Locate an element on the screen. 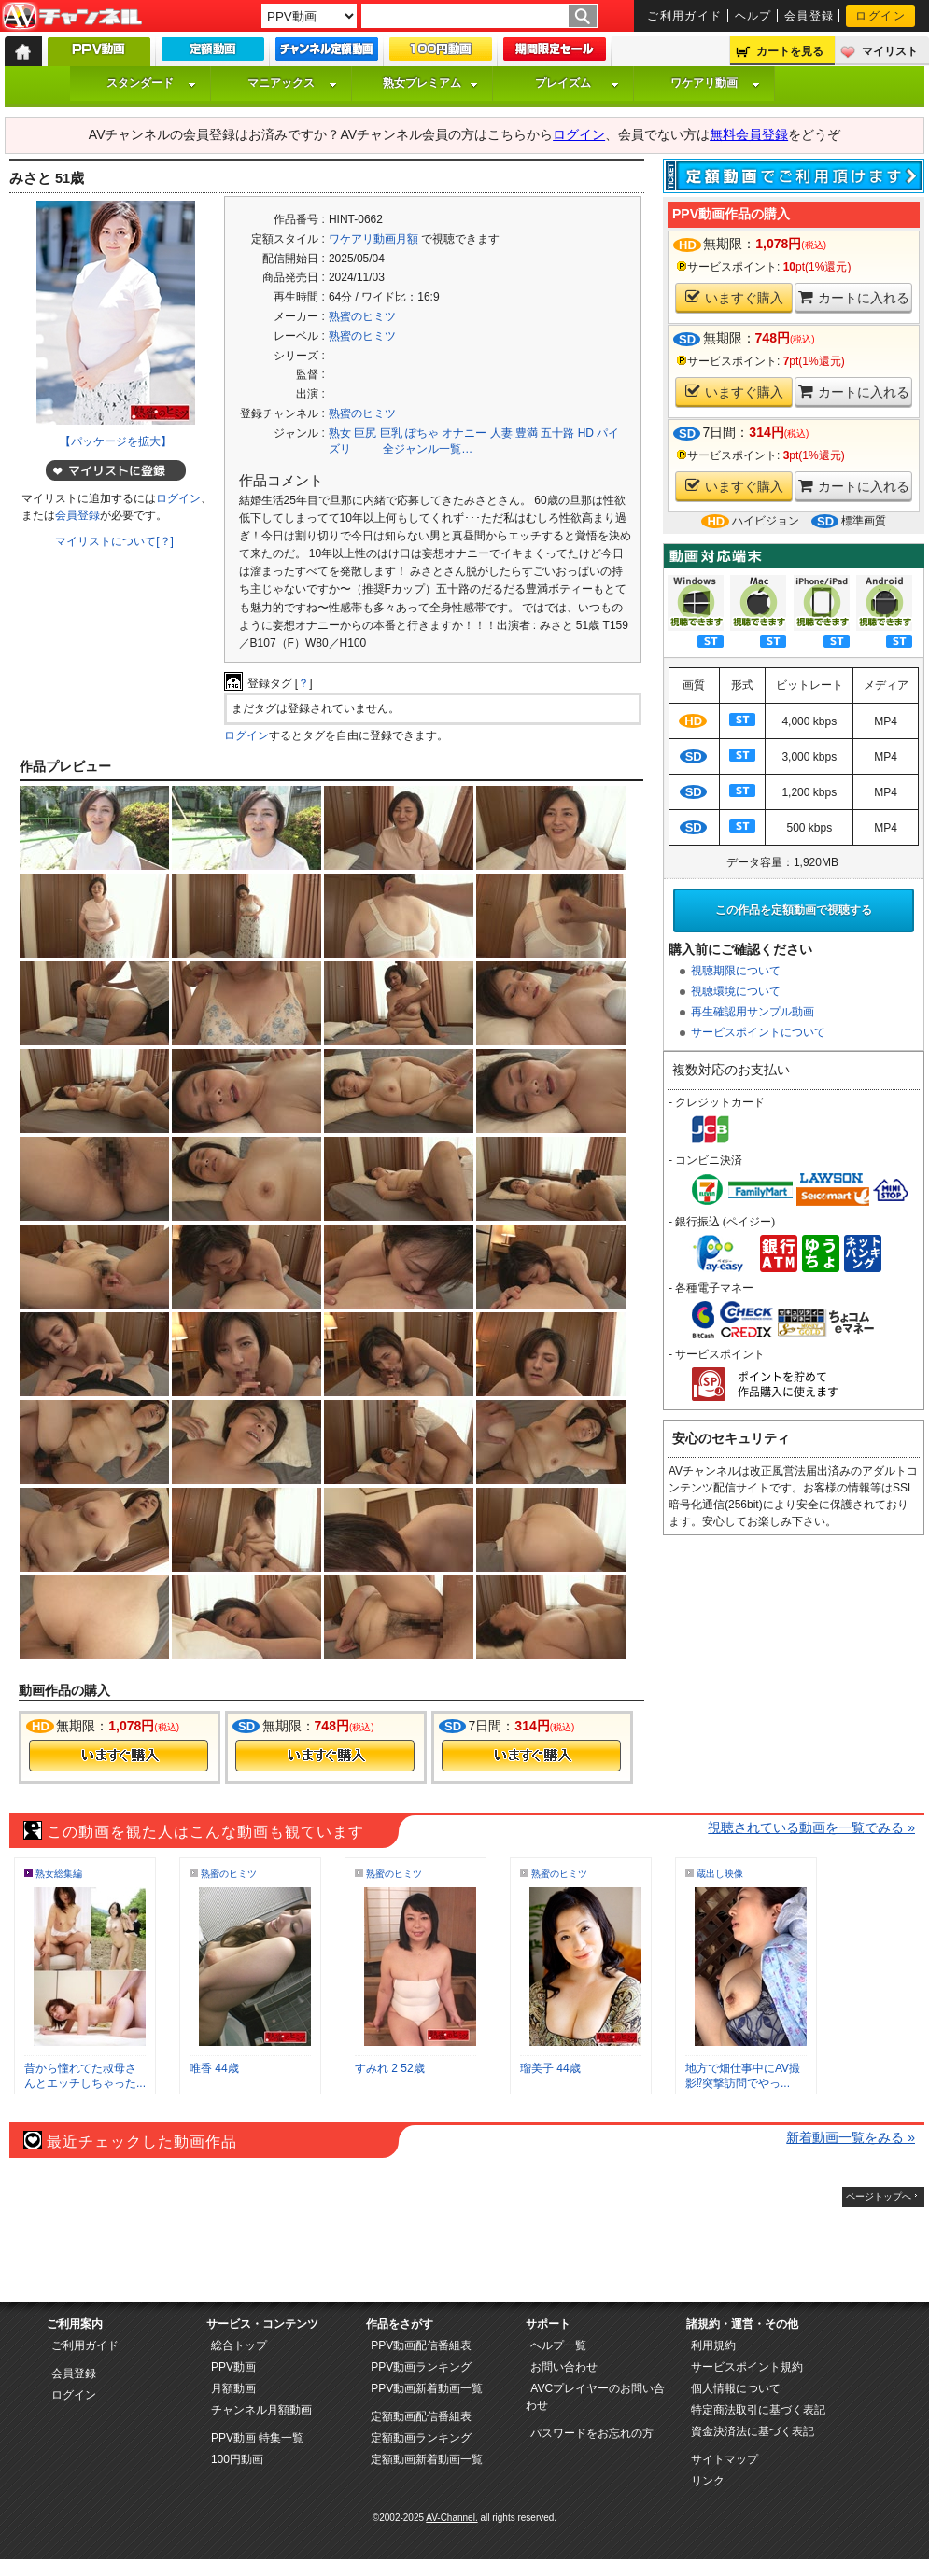  瑠美子 44歳 is located at coordinates (550, 2068).